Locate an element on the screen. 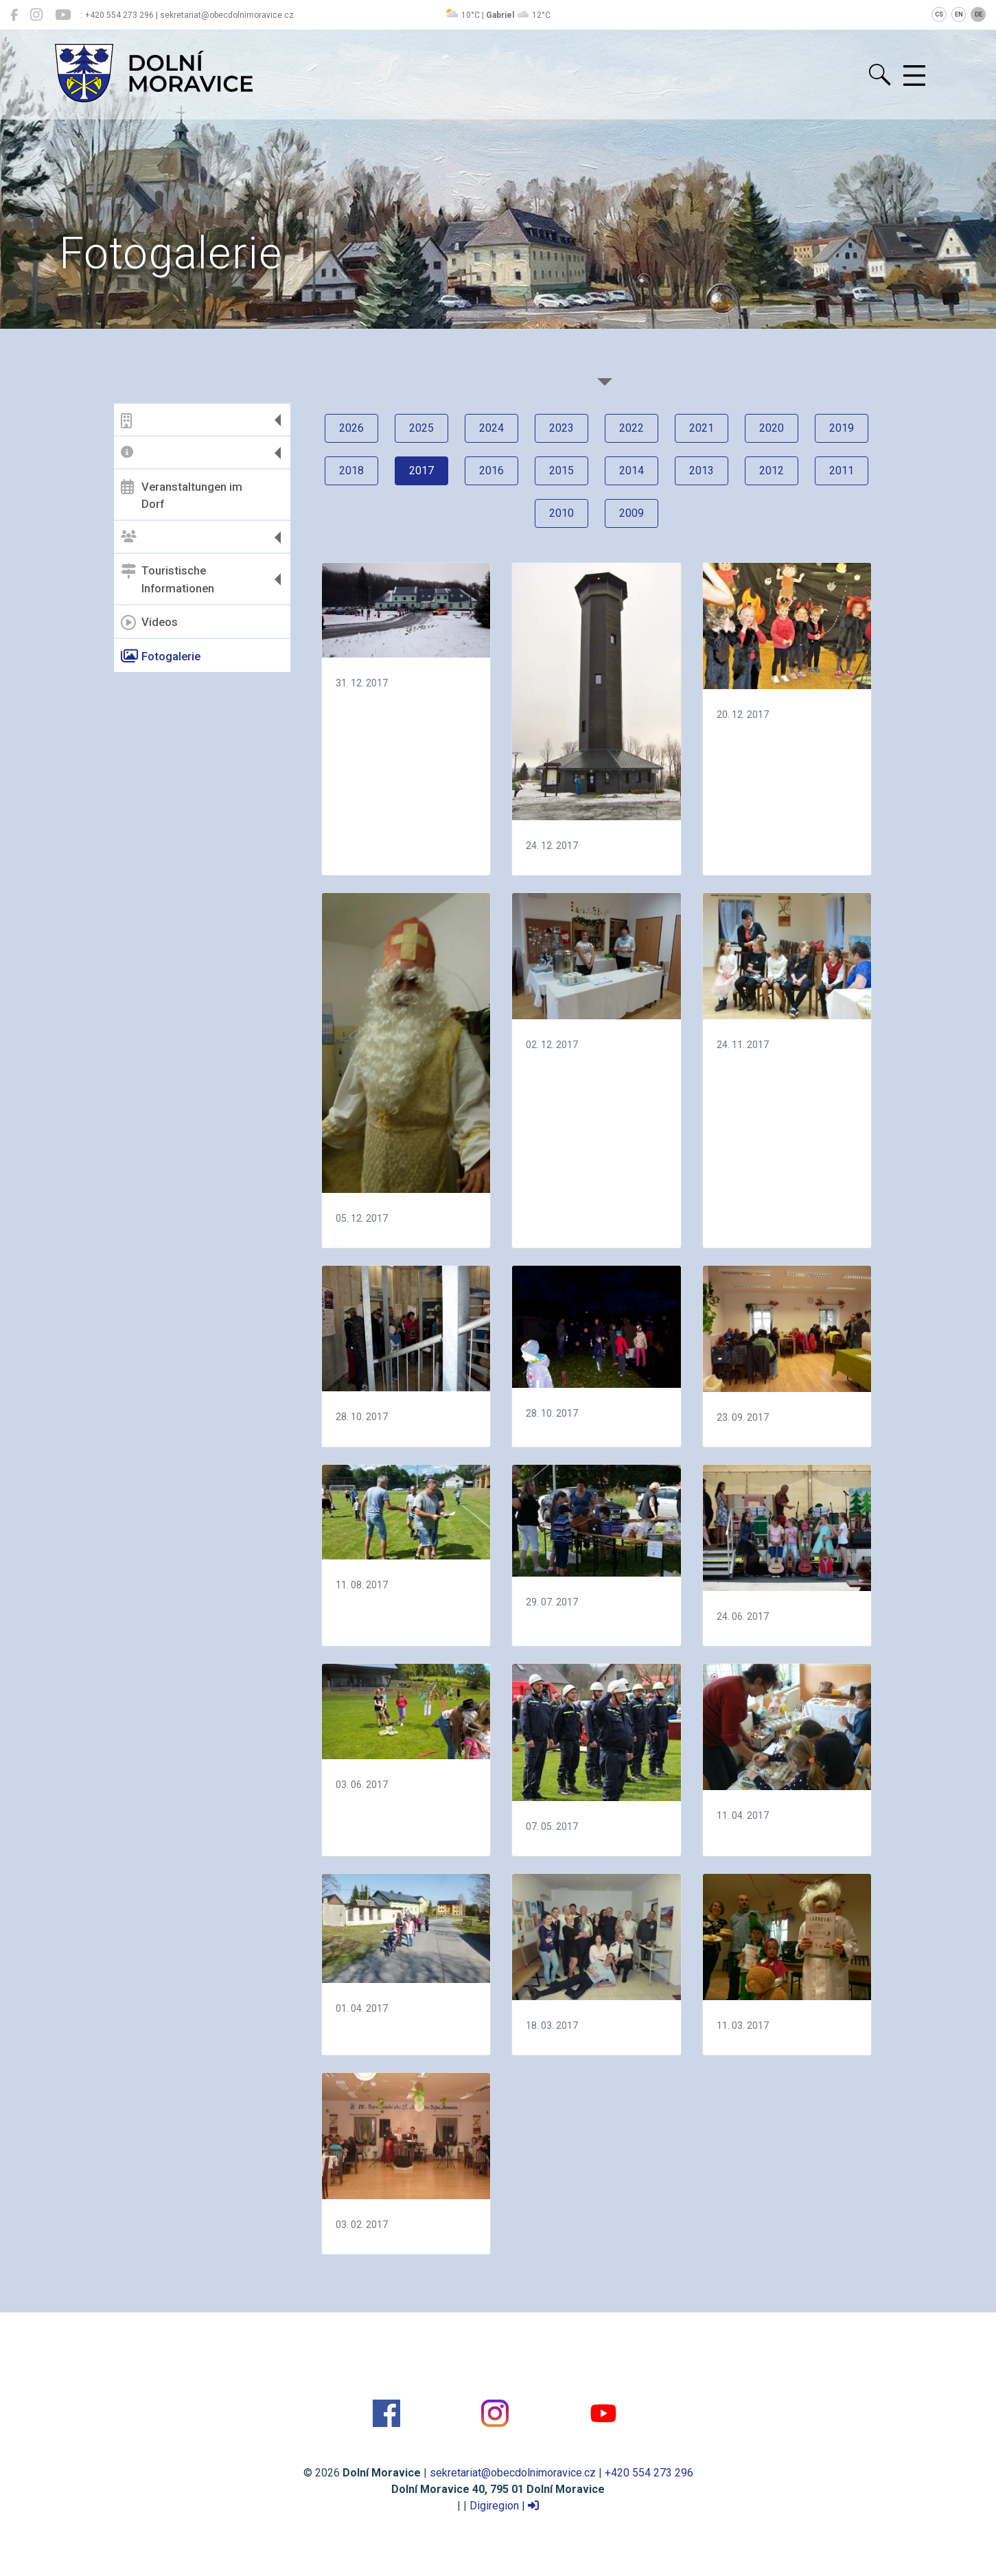 This screenshot has width=996, height=2576. Digiregion is located at coordinates (494, 2505).